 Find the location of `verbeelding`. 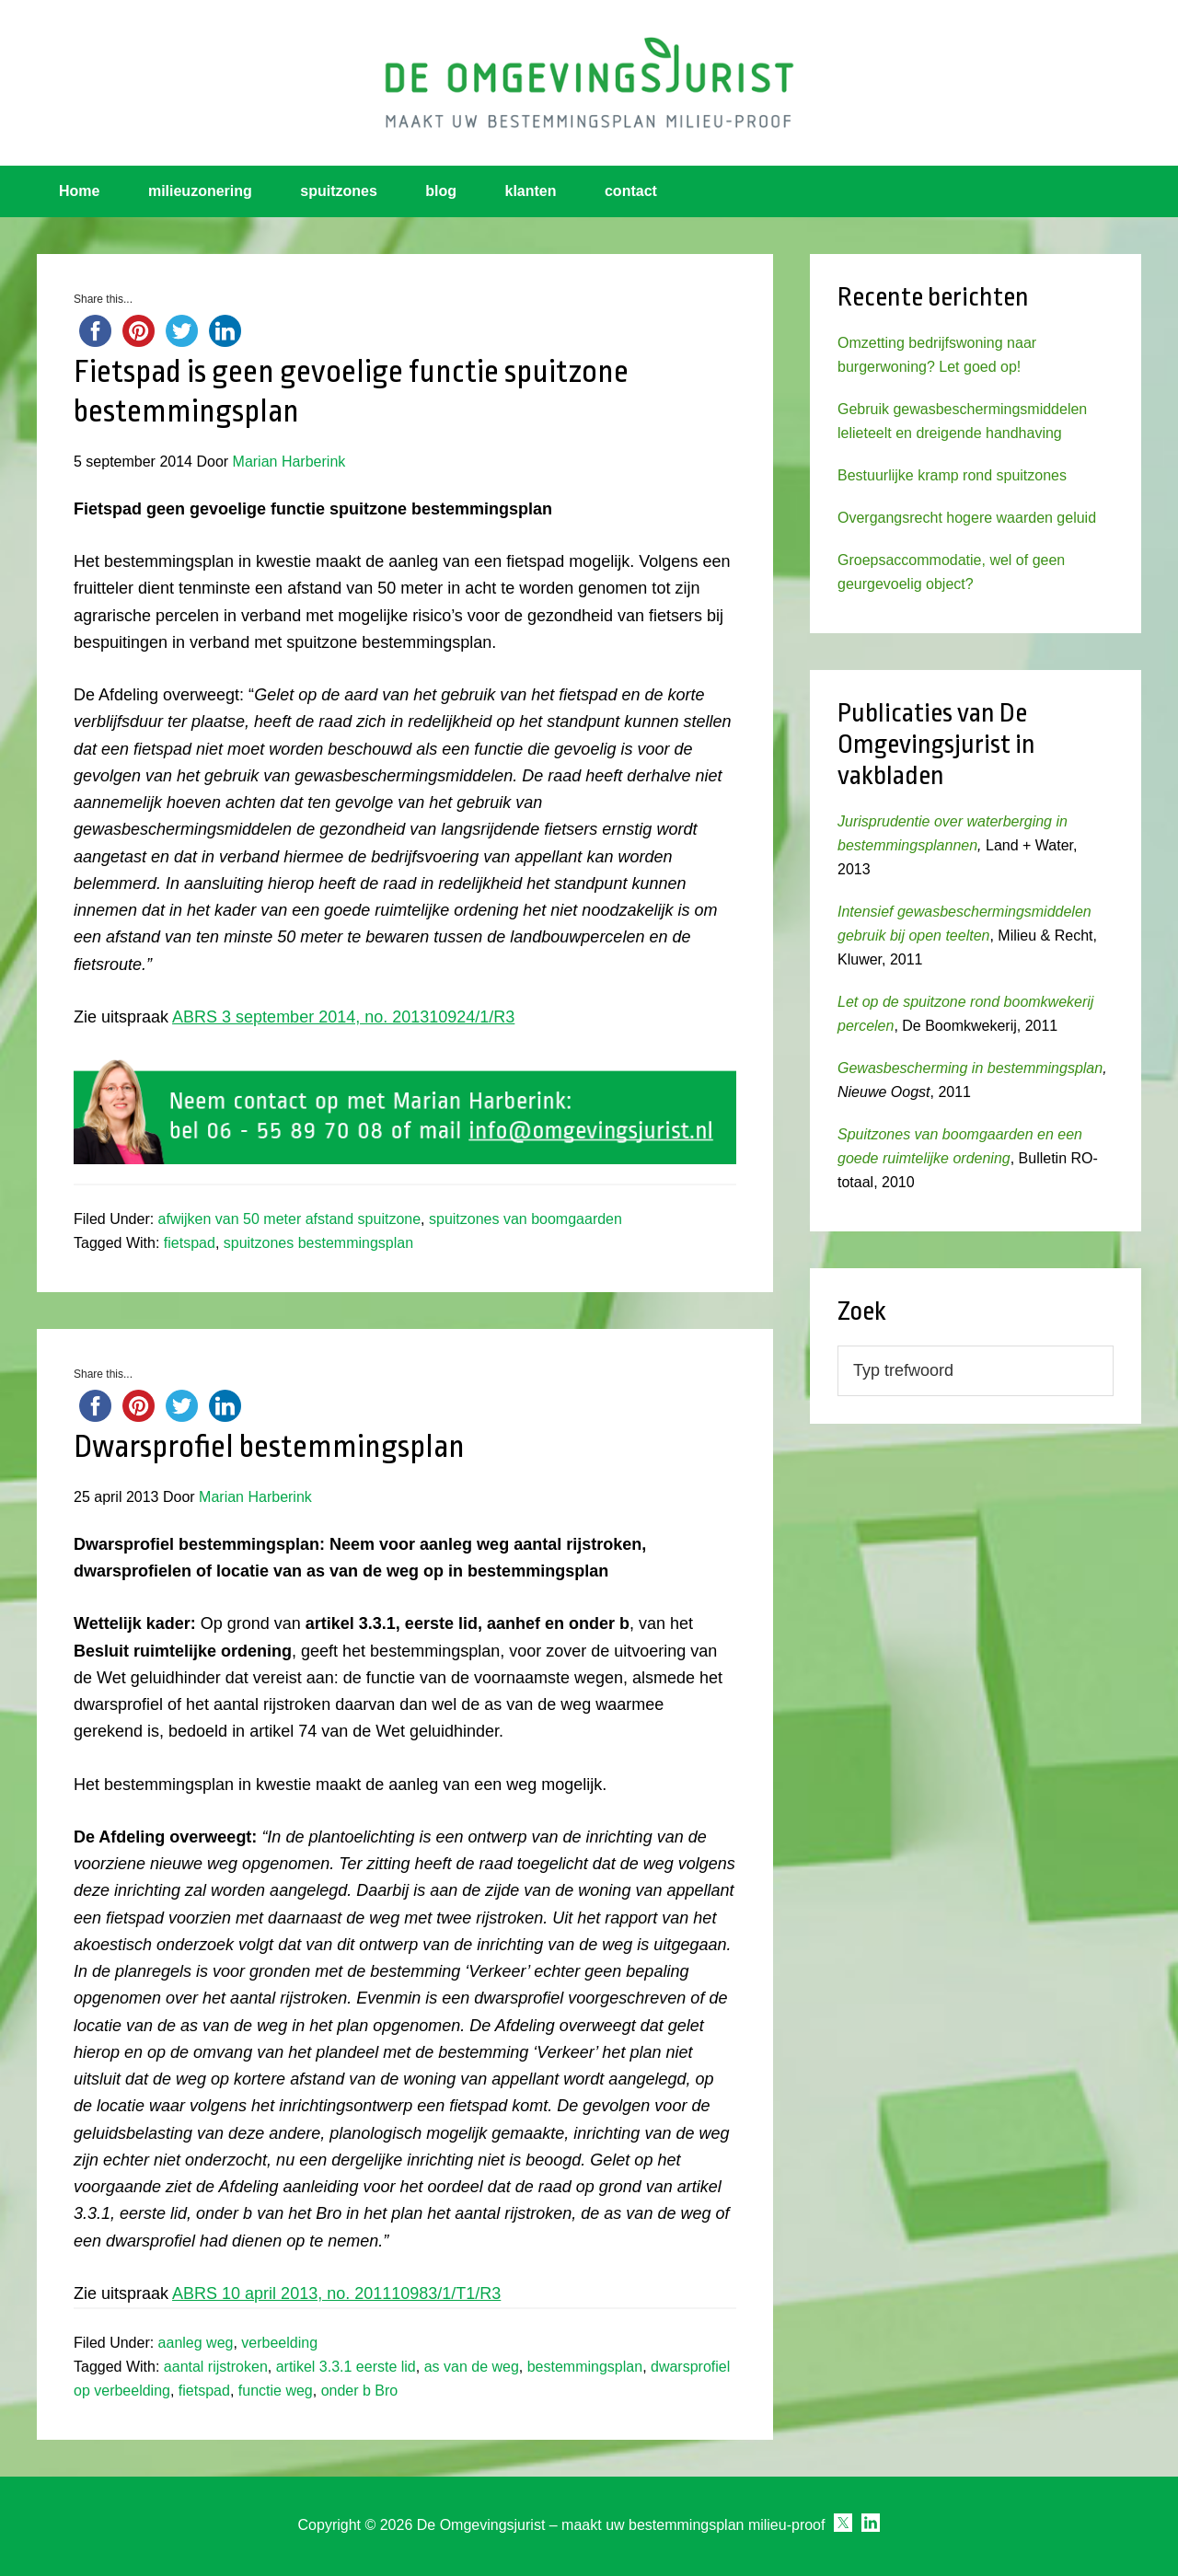

verbeelding is located at coordinates (279, 2343).